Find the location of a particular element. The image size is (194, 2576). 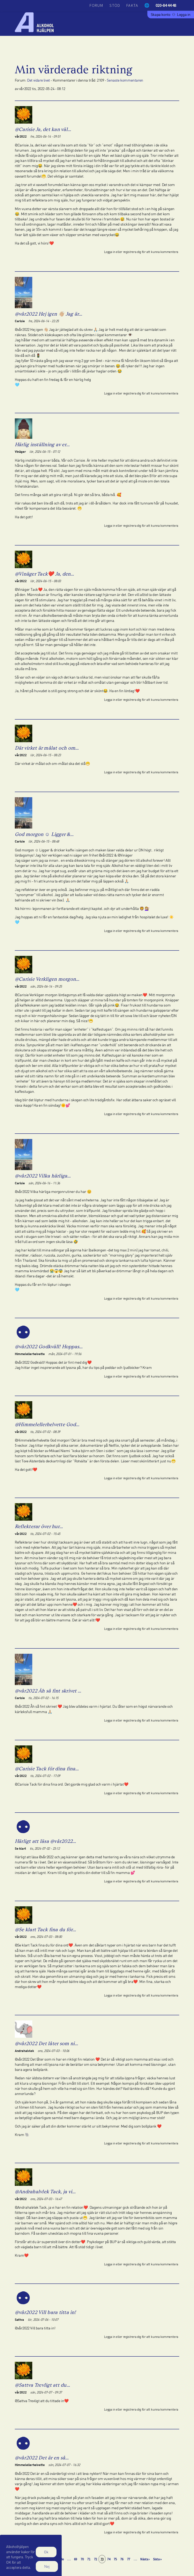

Stöd is located at coordinates (114, 5).